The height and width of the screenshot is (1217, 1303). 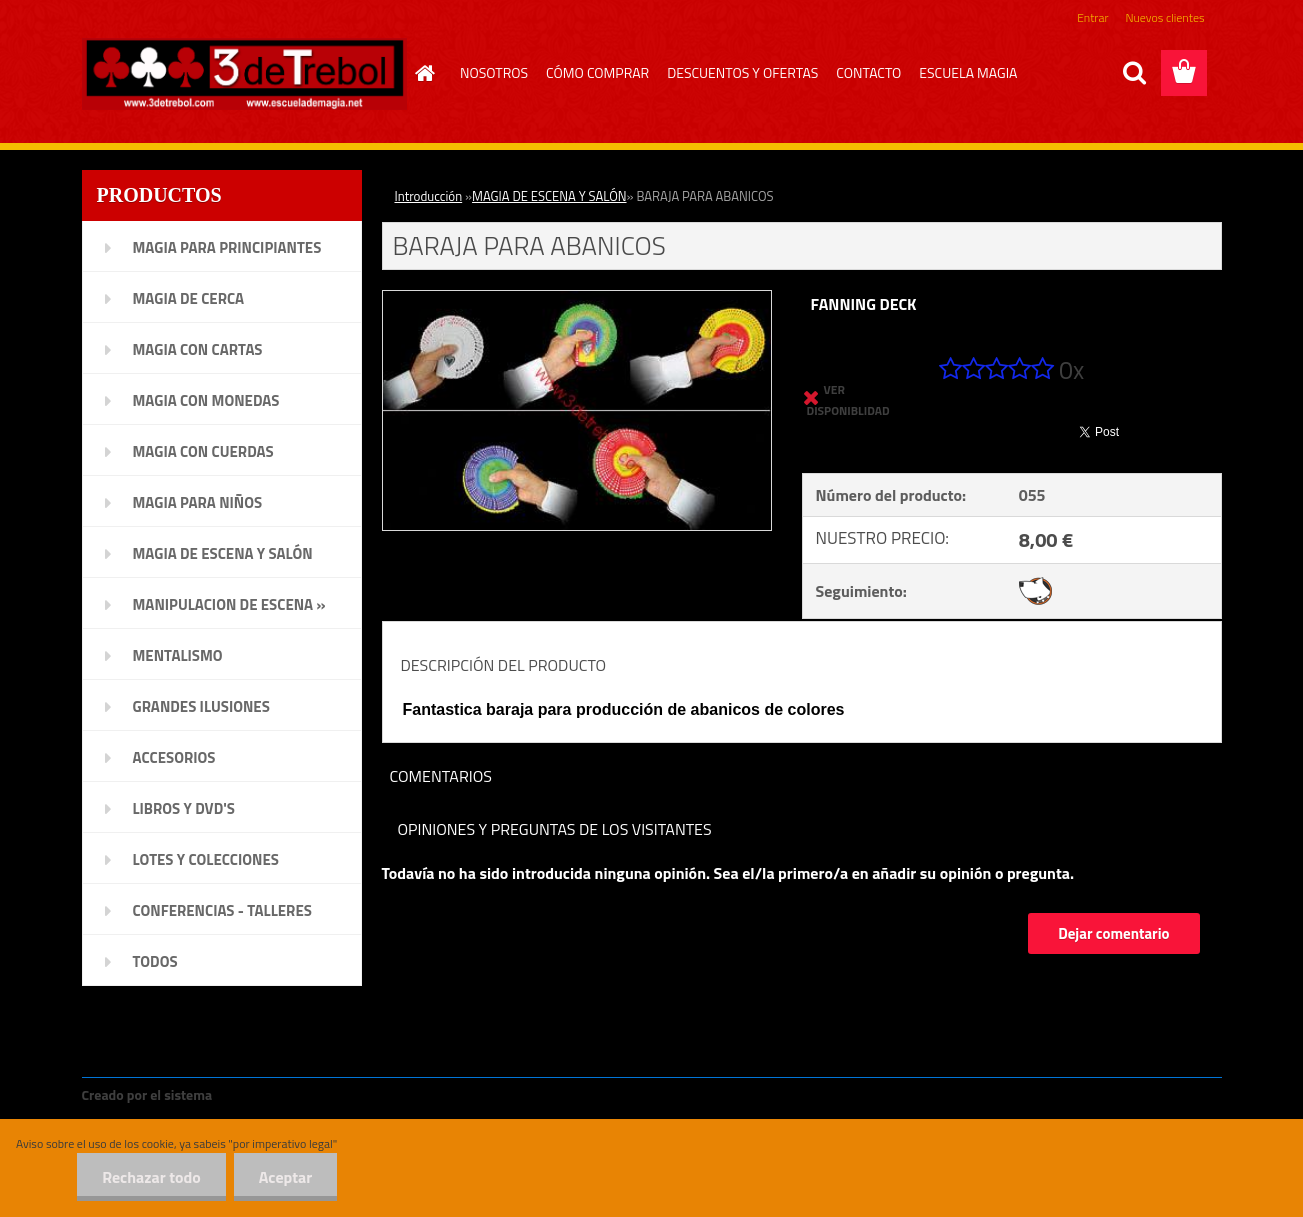 I want to click on Entrar, so click(x=1092, y=17).